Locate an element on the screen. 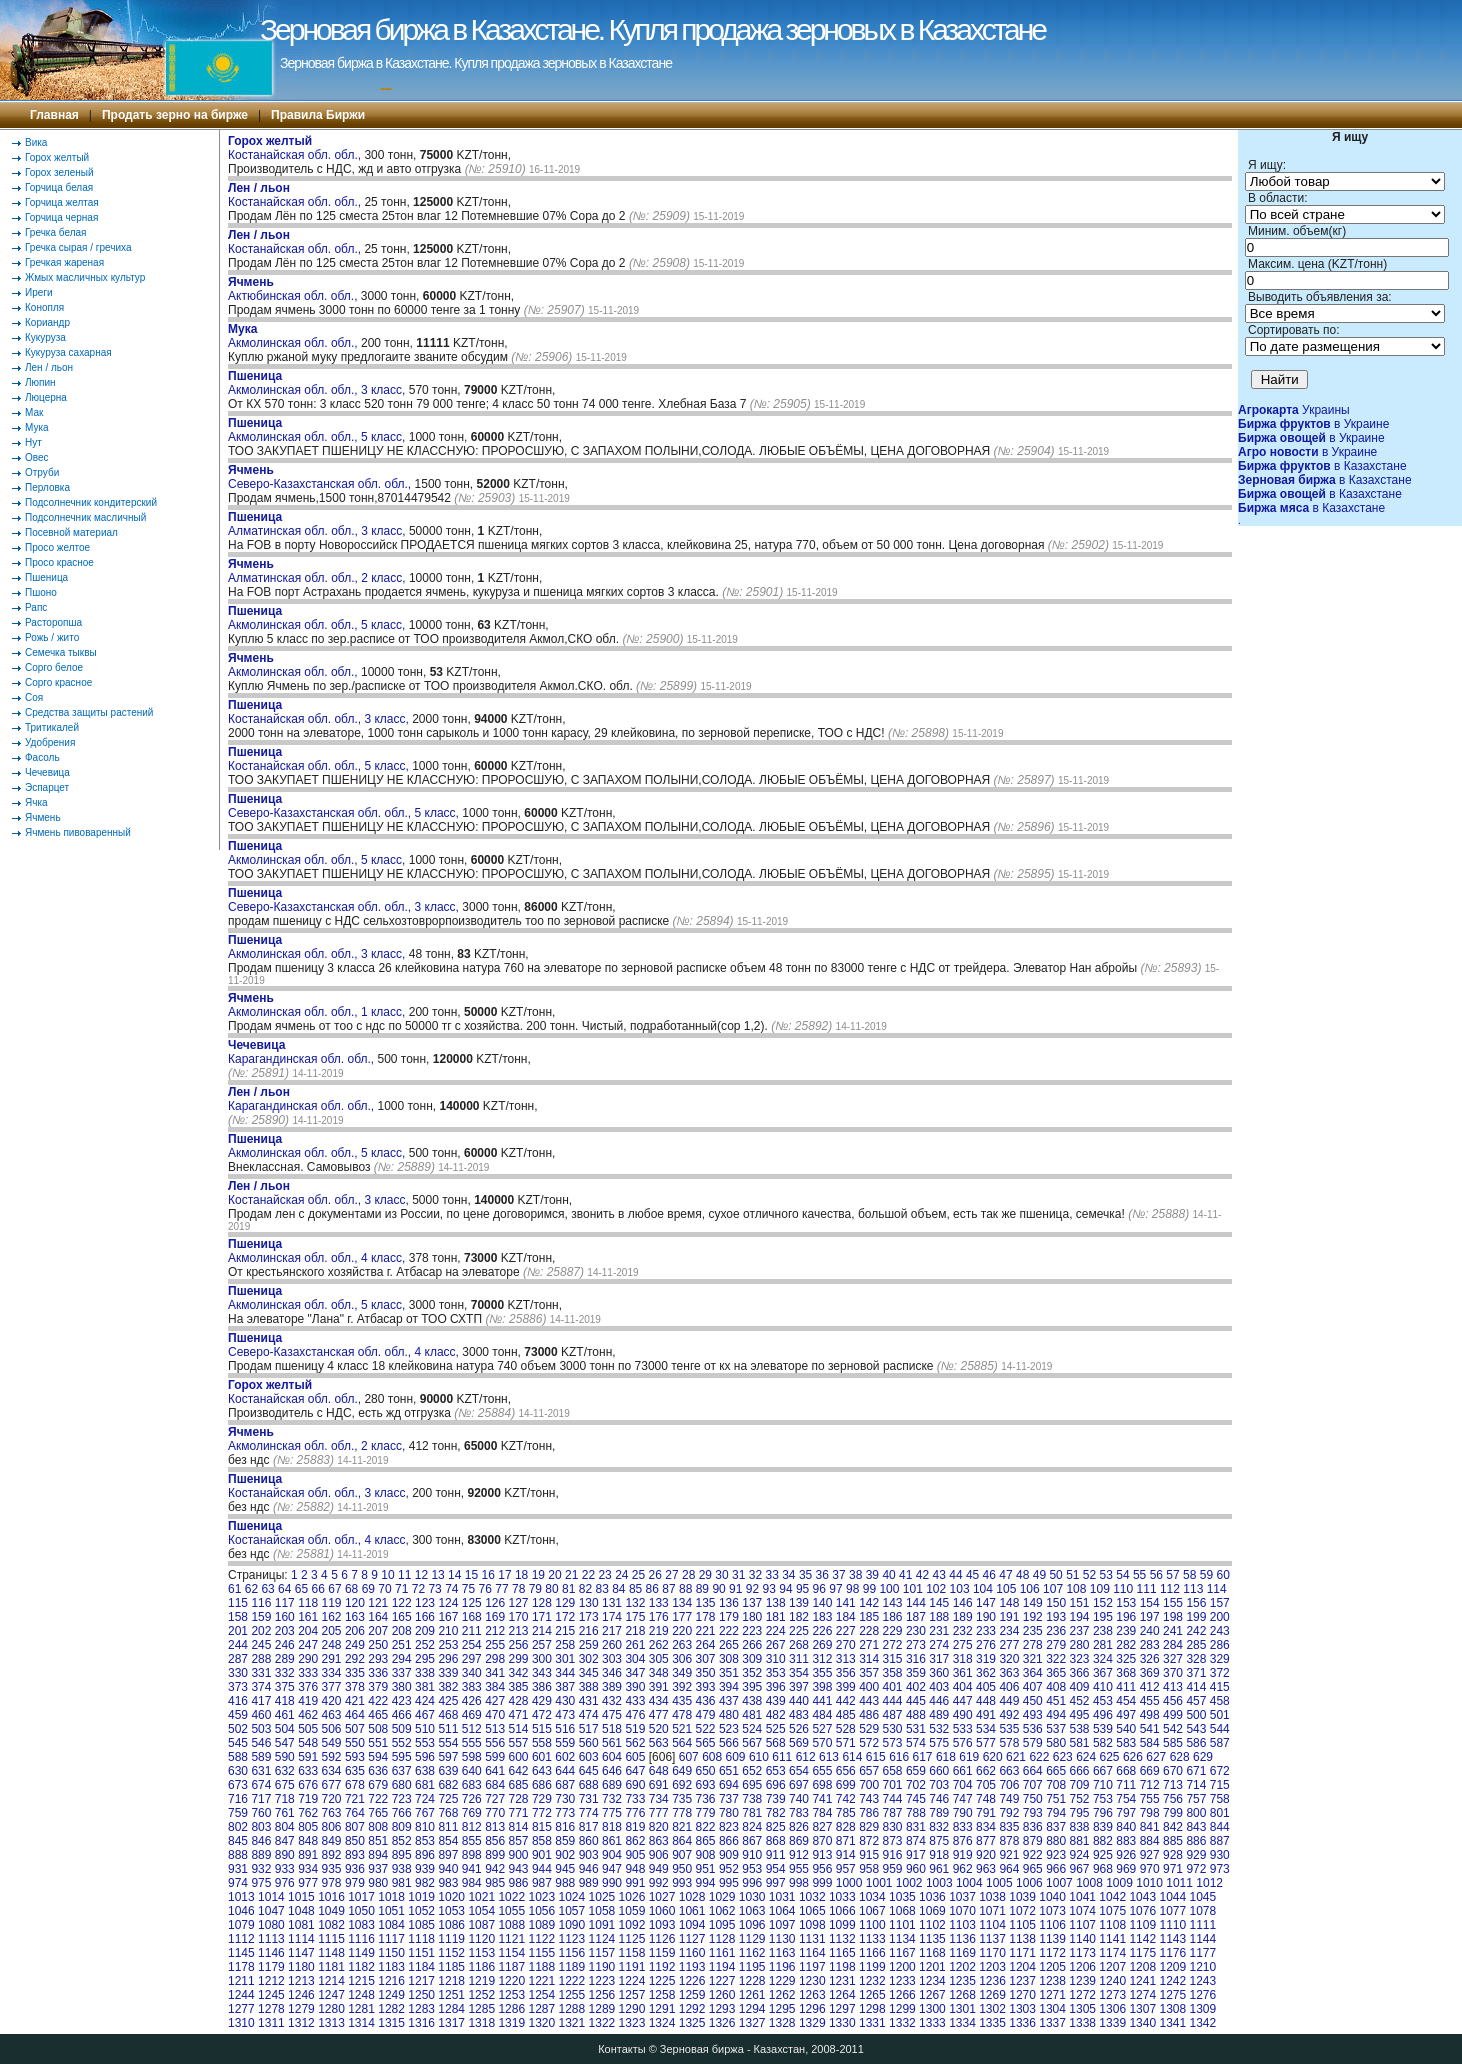 The width and height of the screenshot is (1462, 2064). 524 is located at coordinates (752, 1729).